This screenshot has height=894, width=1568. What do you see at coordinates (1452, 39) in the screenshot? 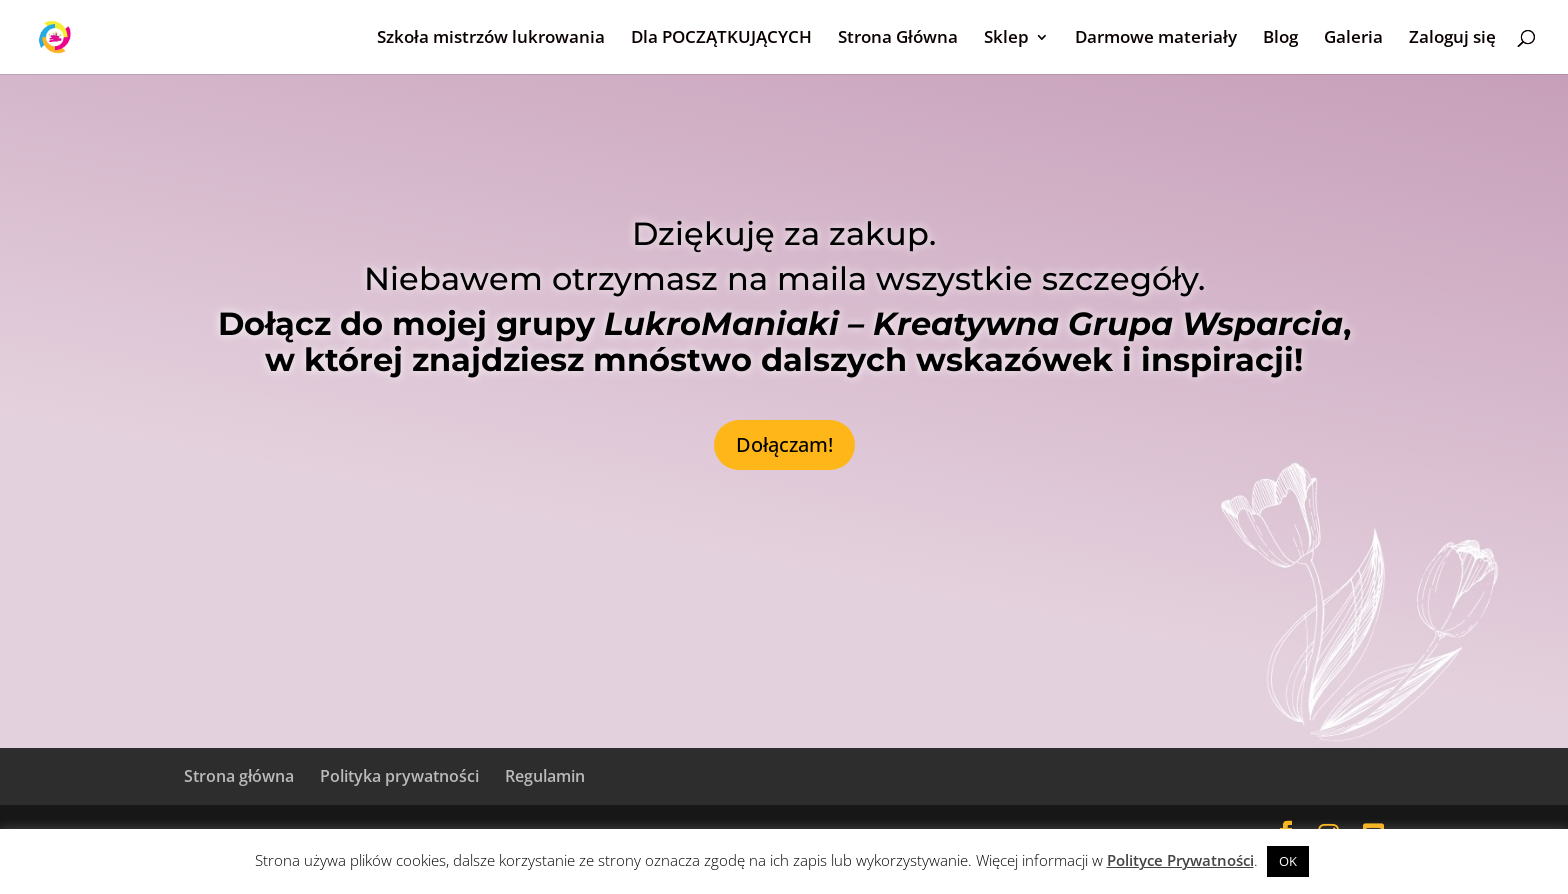
I see `Zaloguj się` at bounding box center [1452, 39].